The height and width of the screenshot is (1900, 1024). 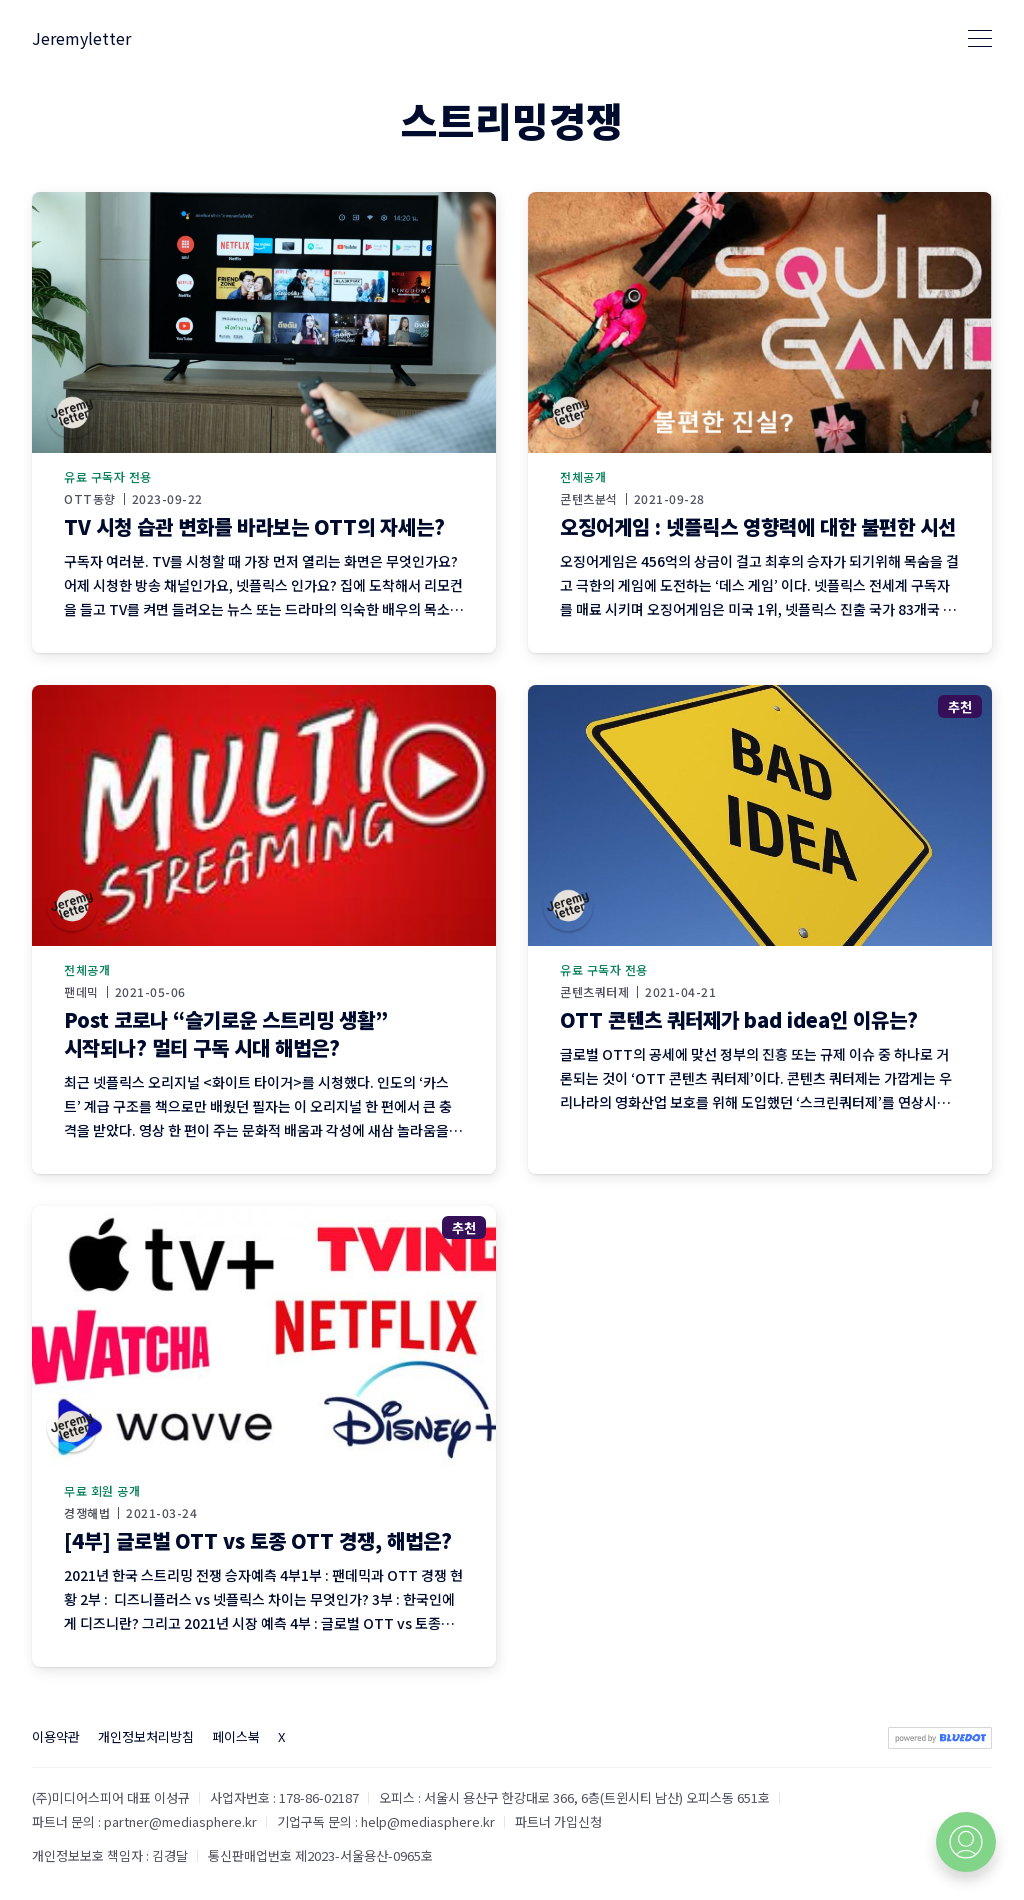 What do you see at coordinates (758, 526) in the screenshot?
I see `오징어게임 : 넷플릭스 영향력에 대한 불편한 시선` at bounding box center [758, 526].